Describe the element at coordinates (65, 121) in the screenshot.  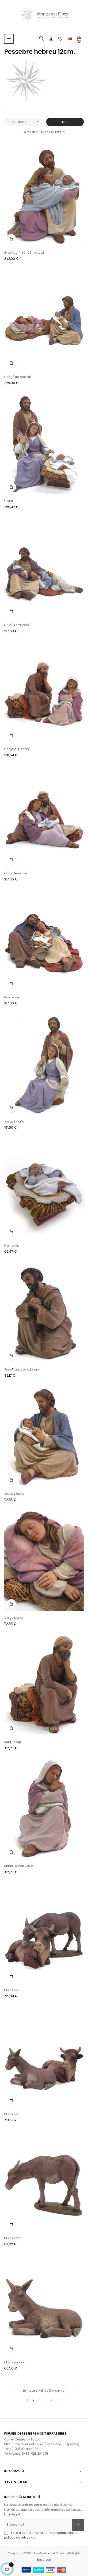
I see `Filtre` at that location.